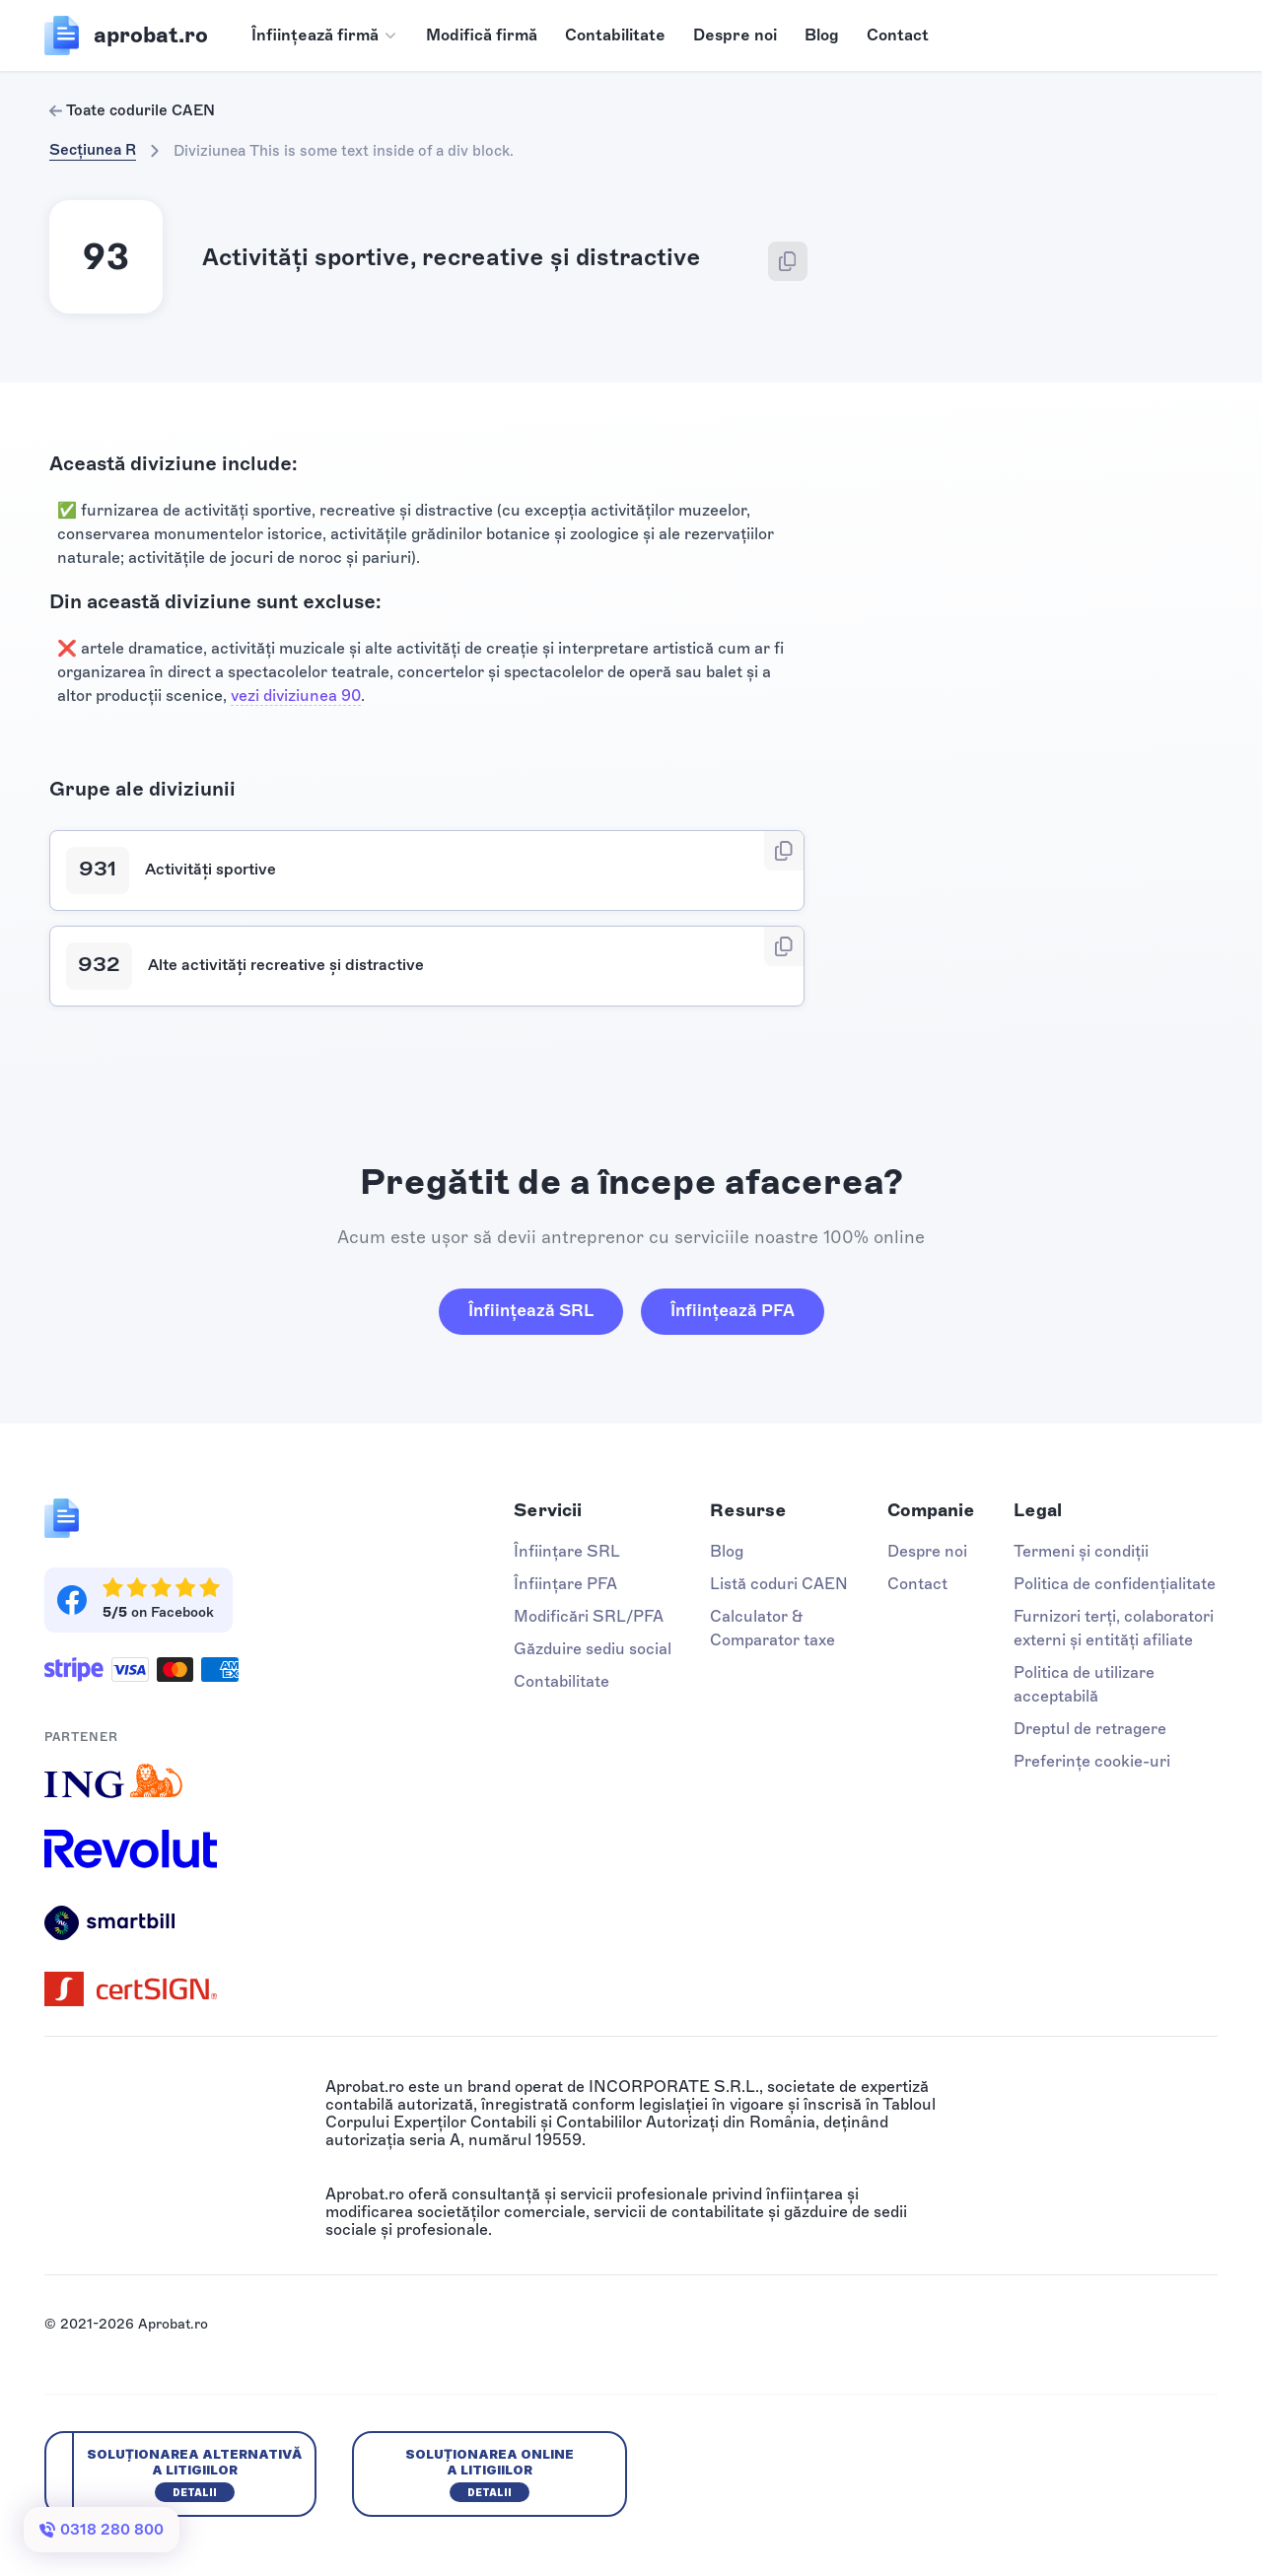 Image resolution: width=1262 pixels, height=2576 pixels. What do you see at coordinates (735, 35) in the screenshot?
I see `Despre noi` at bounding box center [735, 35].